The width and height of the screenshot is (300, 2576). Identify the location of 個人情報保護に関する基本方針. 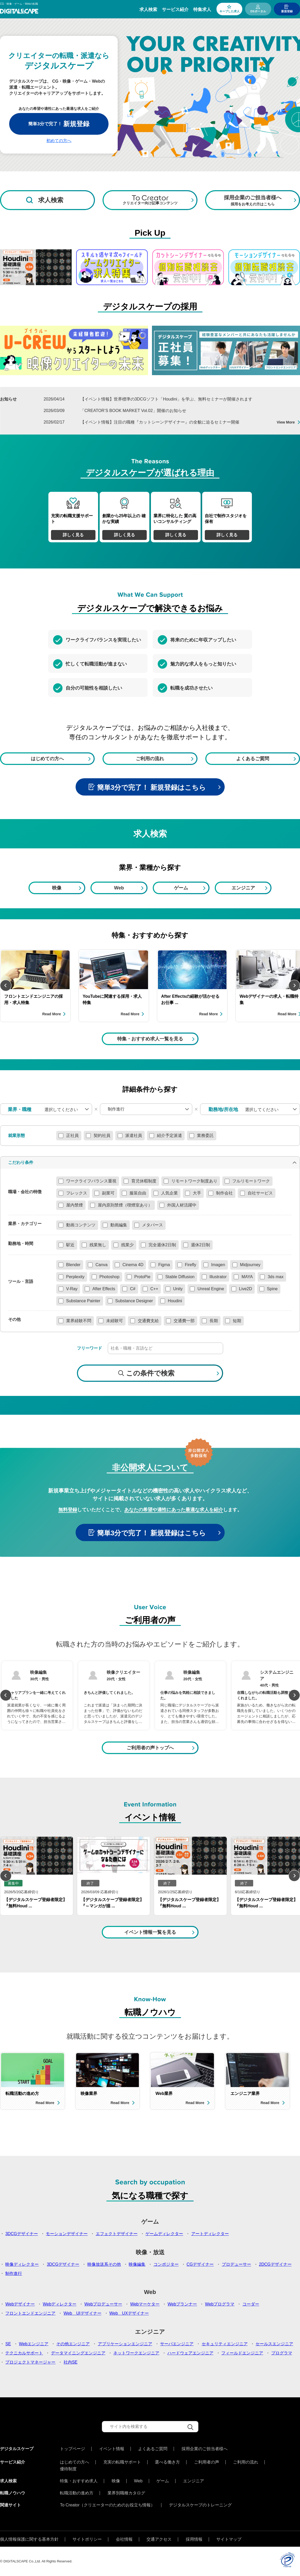
(29, 2539).